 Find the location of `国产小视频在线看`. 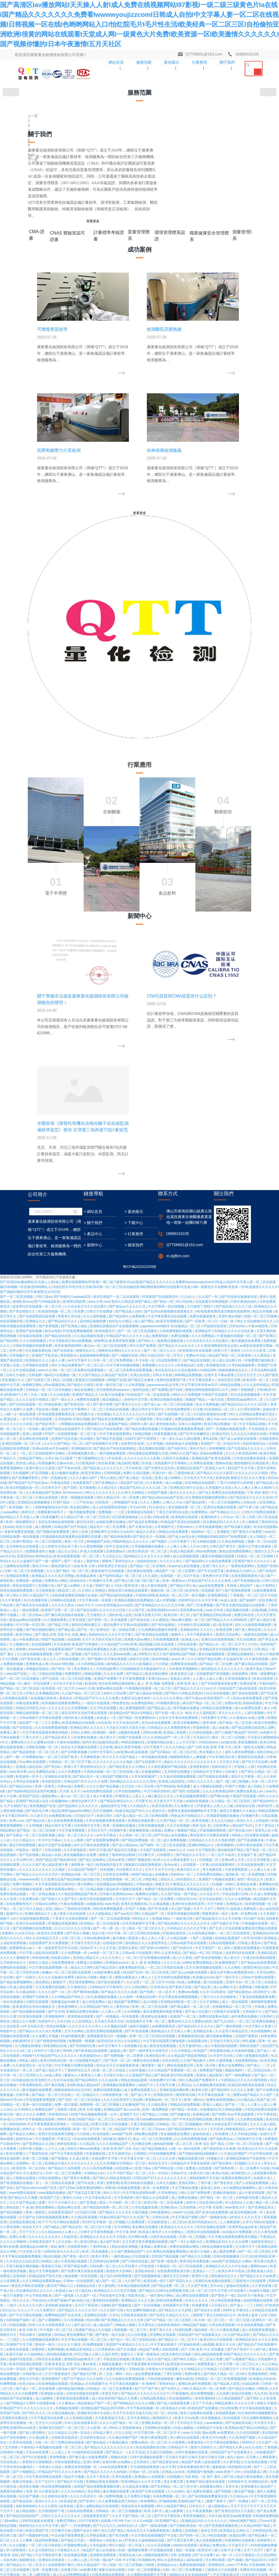

国产小视频在线看 is located at coordinates (125, 1060).